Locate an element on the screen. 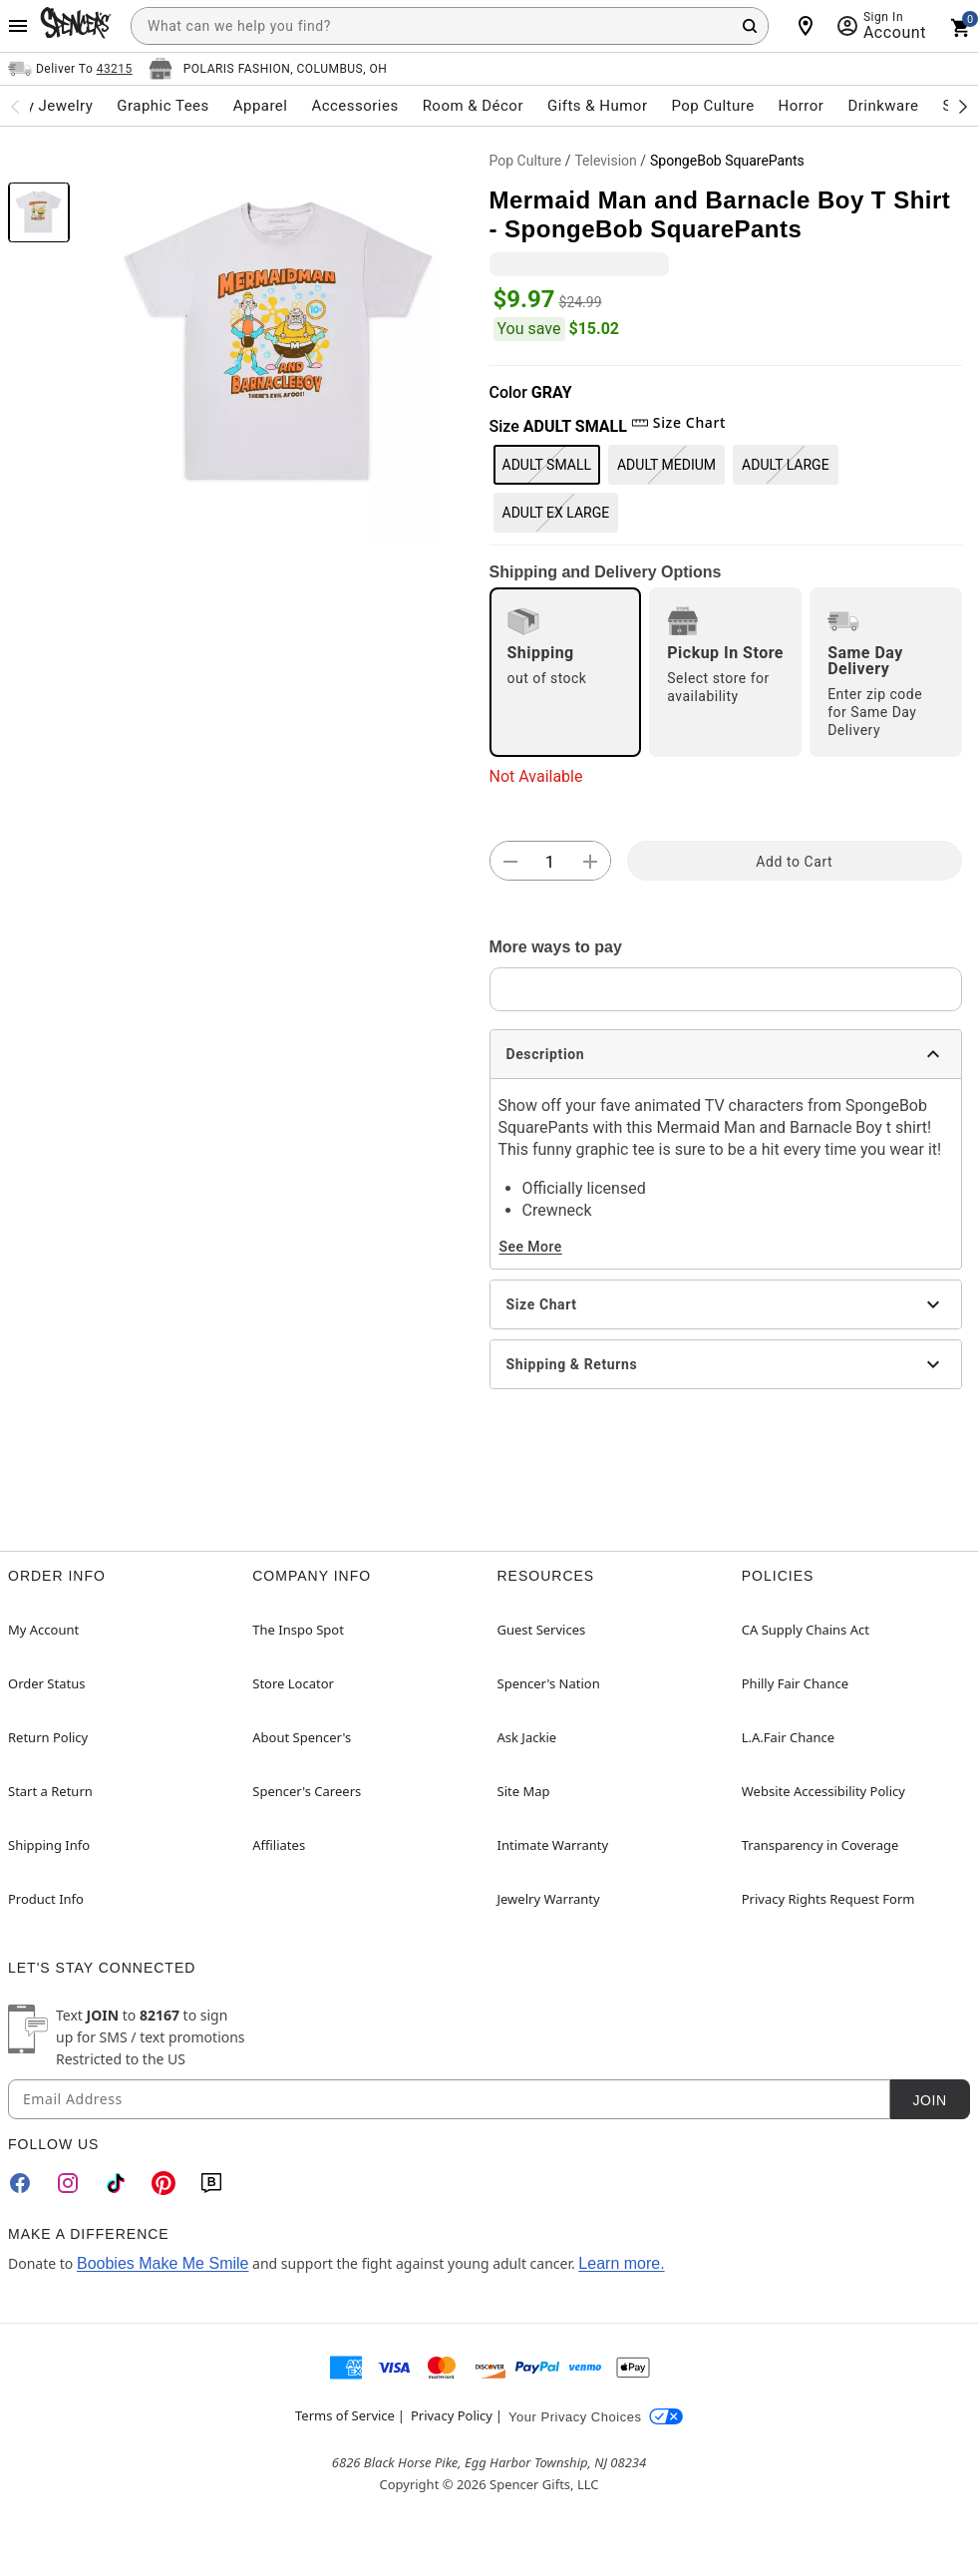 Image resolution: width=978 pixels, height=2576 pixels. [Open Same selector button] is located at coordinates (70, 69).